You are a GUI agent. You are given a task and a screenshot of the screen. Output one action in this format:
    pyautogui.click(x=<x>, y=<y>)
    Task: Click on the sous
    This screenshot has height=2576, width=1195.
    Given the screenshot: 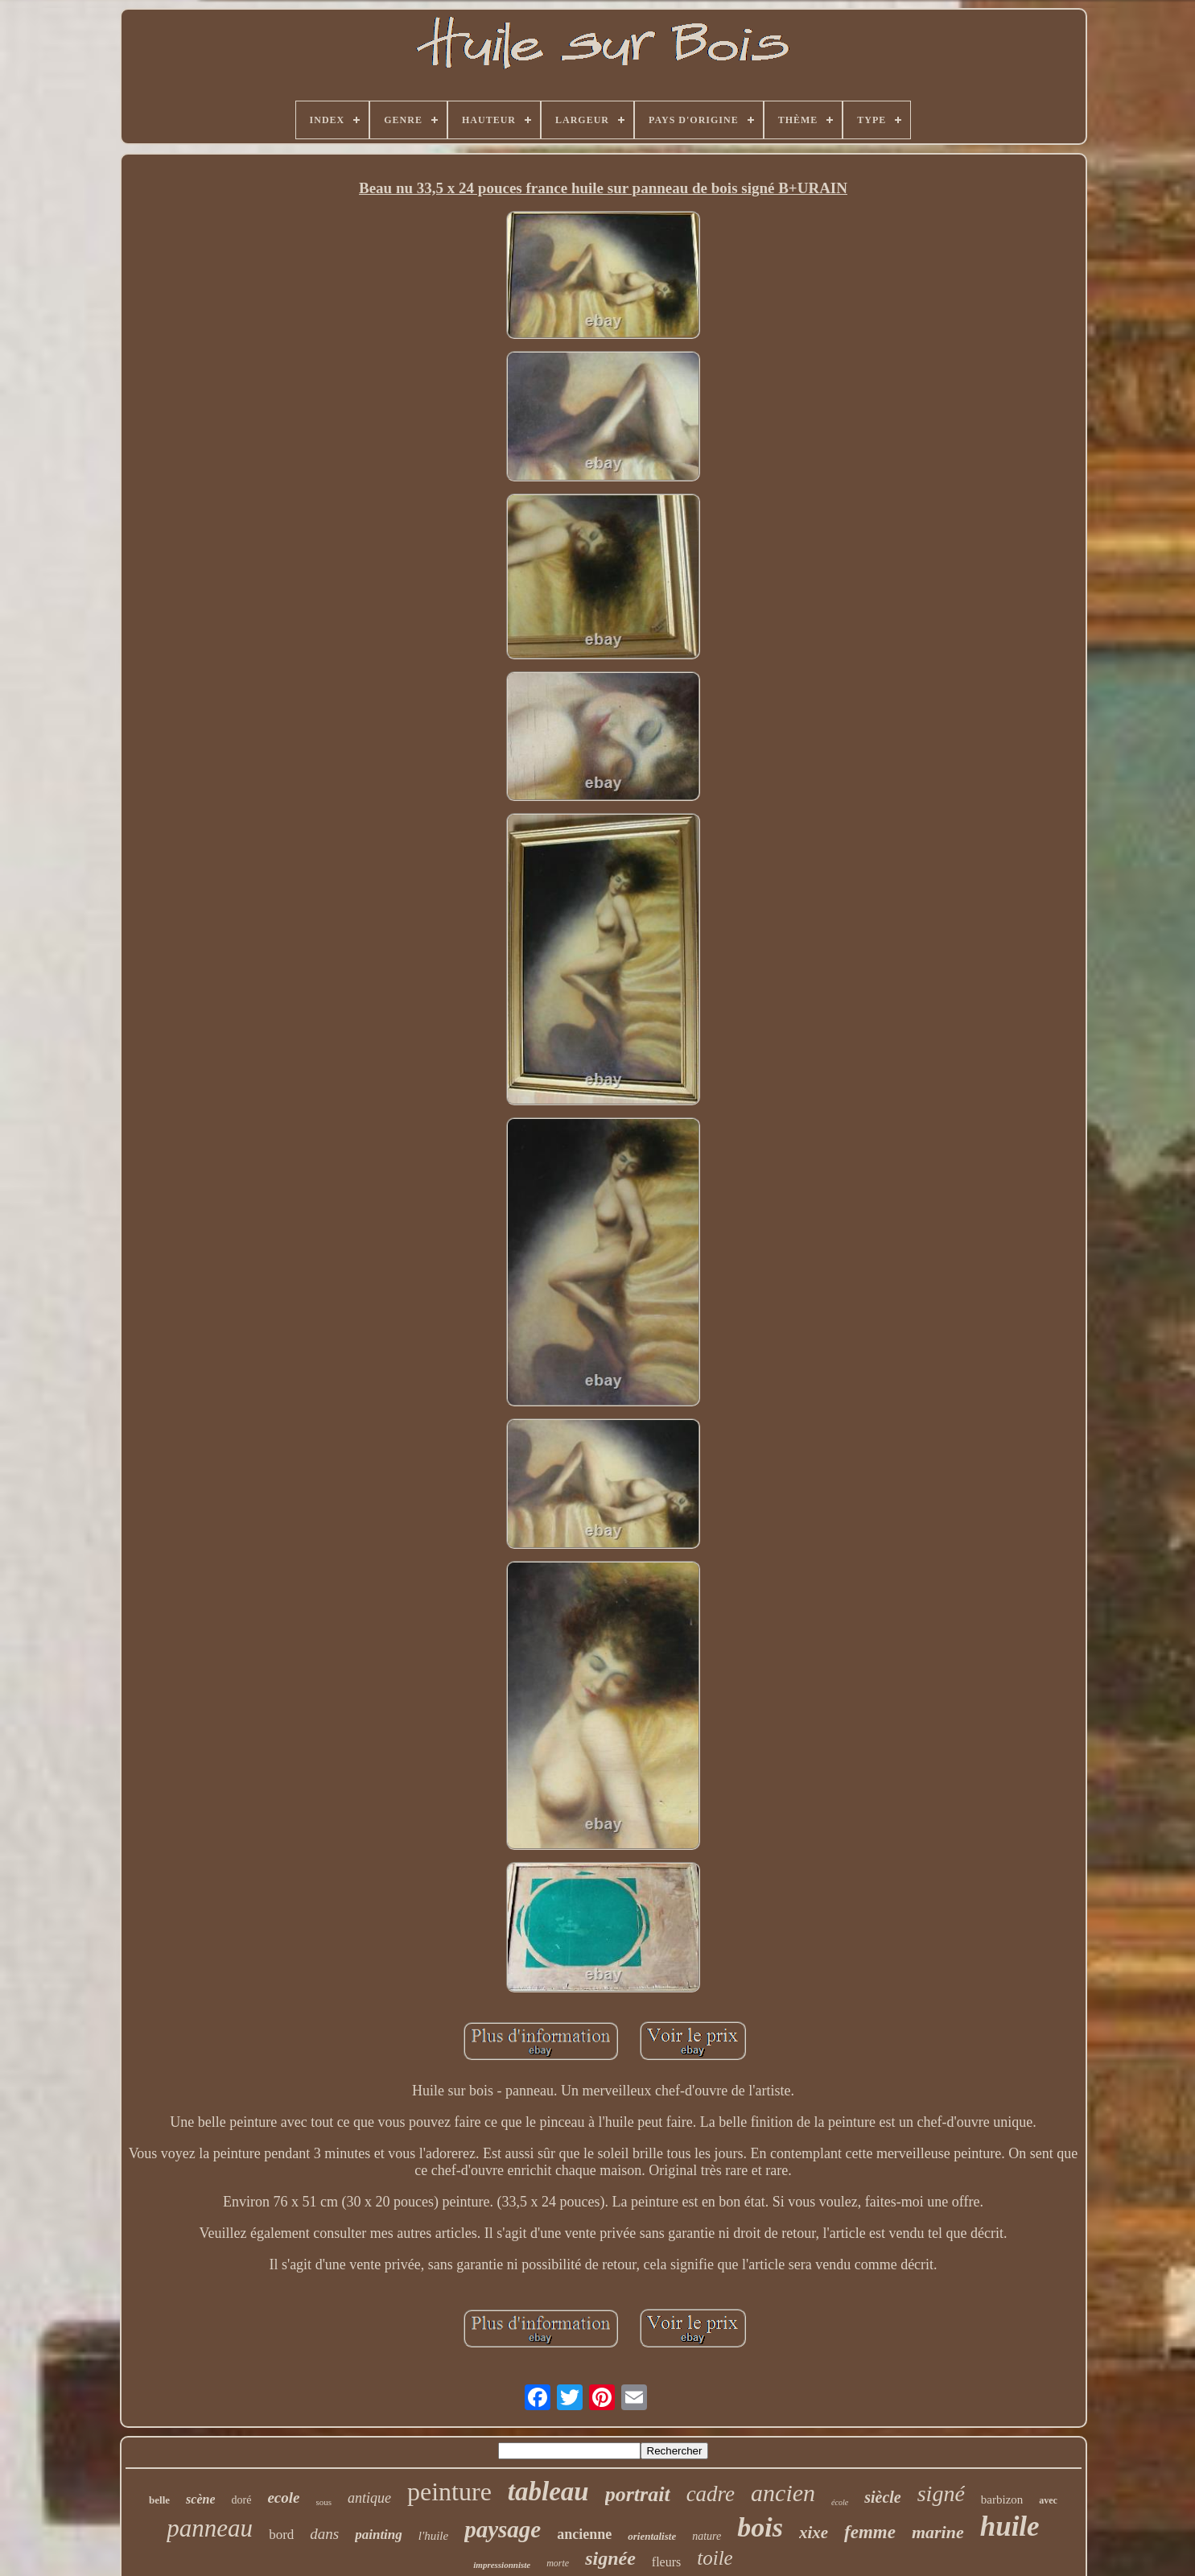 What is the action you would take?
    pyautogui.click(x=323, y=2502)
    